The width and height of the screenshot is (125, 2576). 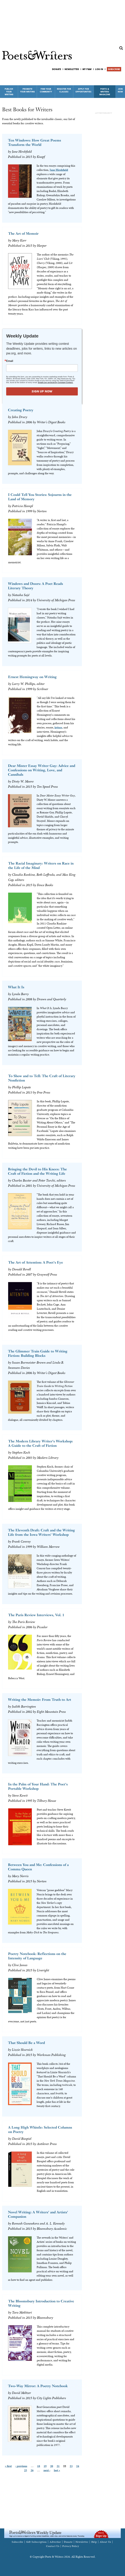 I want to click on Promote Your Writing, so click(x=27, y=90).